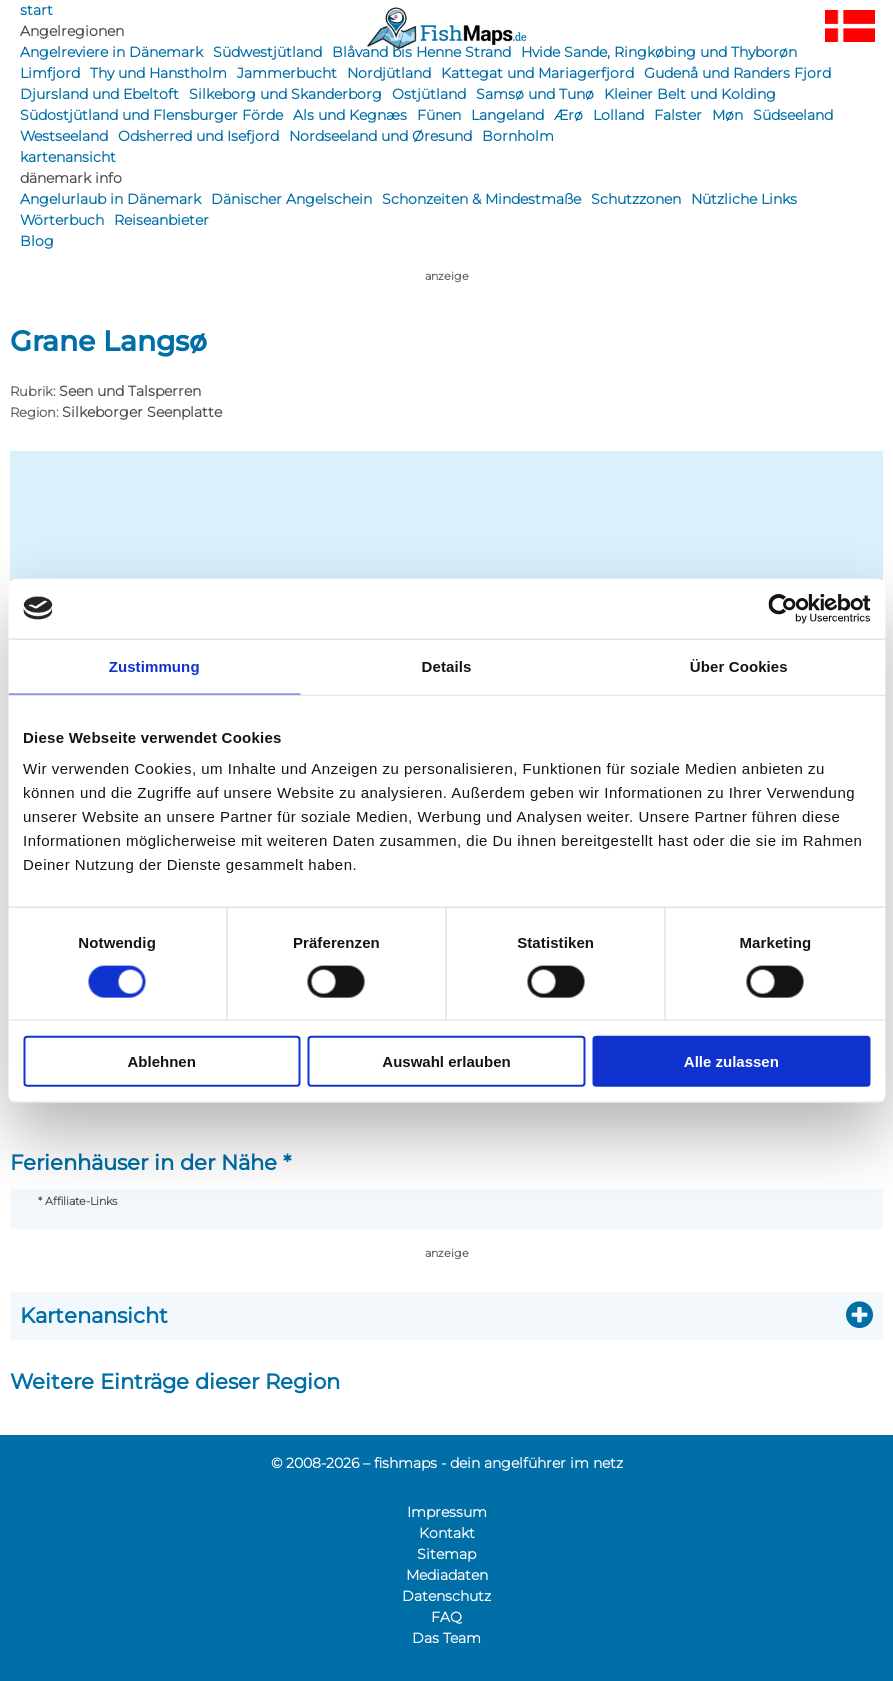  I want to click on Als und Kegnæs, so click(350, 115).